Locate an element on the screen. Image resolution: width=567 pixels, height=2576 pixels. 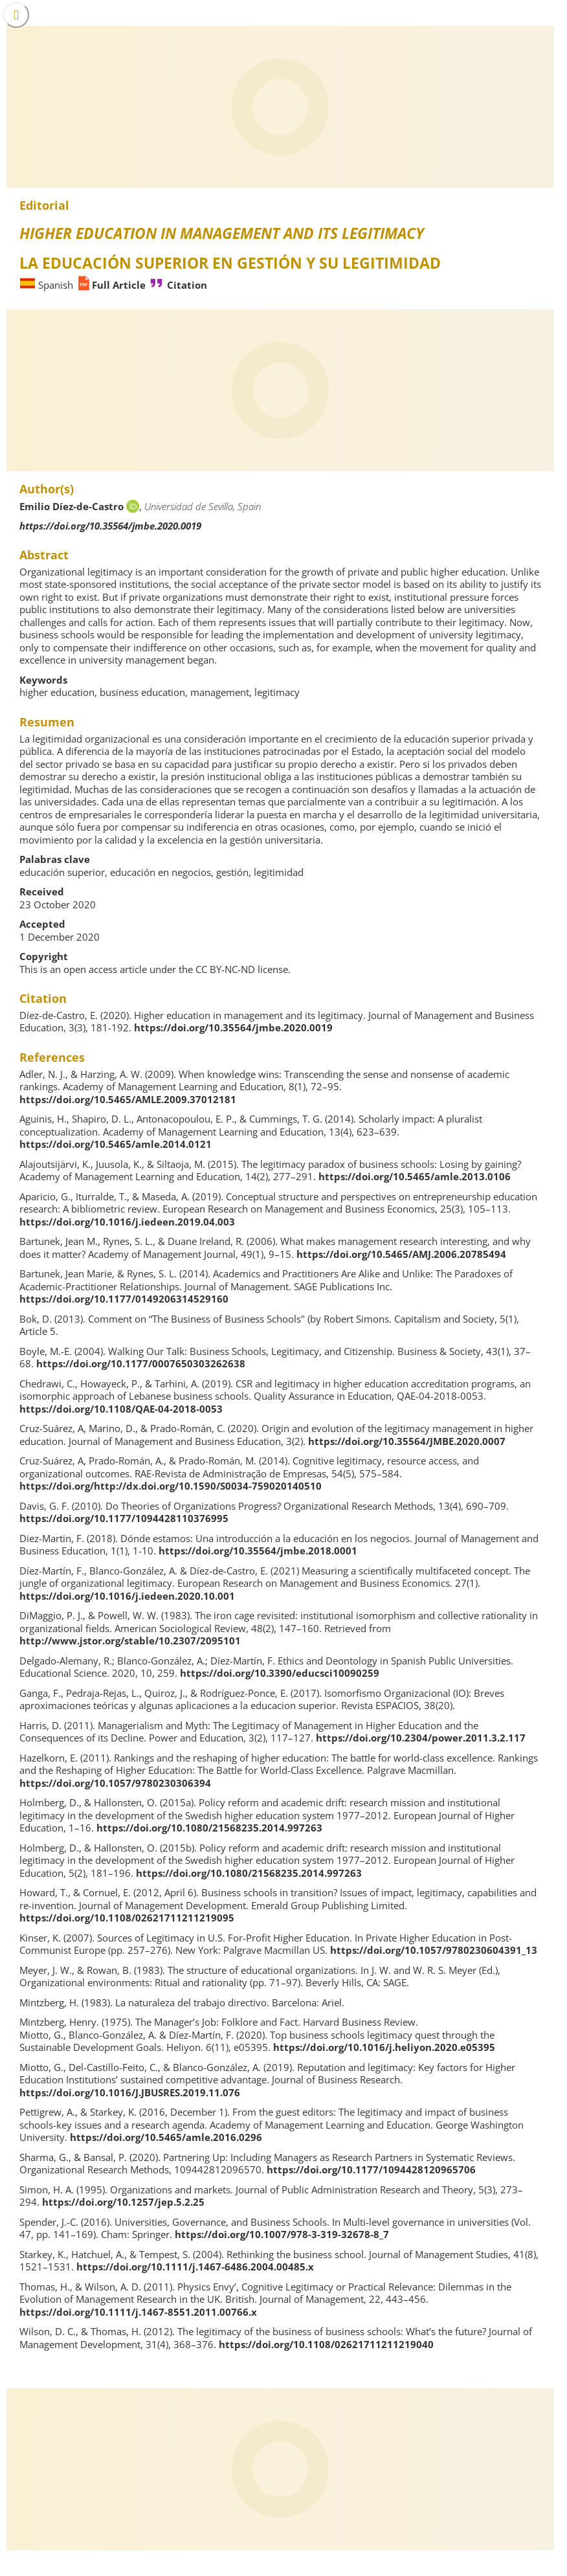
https://doi.org/10.1111/j.1467-6486.2004.00485.x is located at coordinates (195, 2266).